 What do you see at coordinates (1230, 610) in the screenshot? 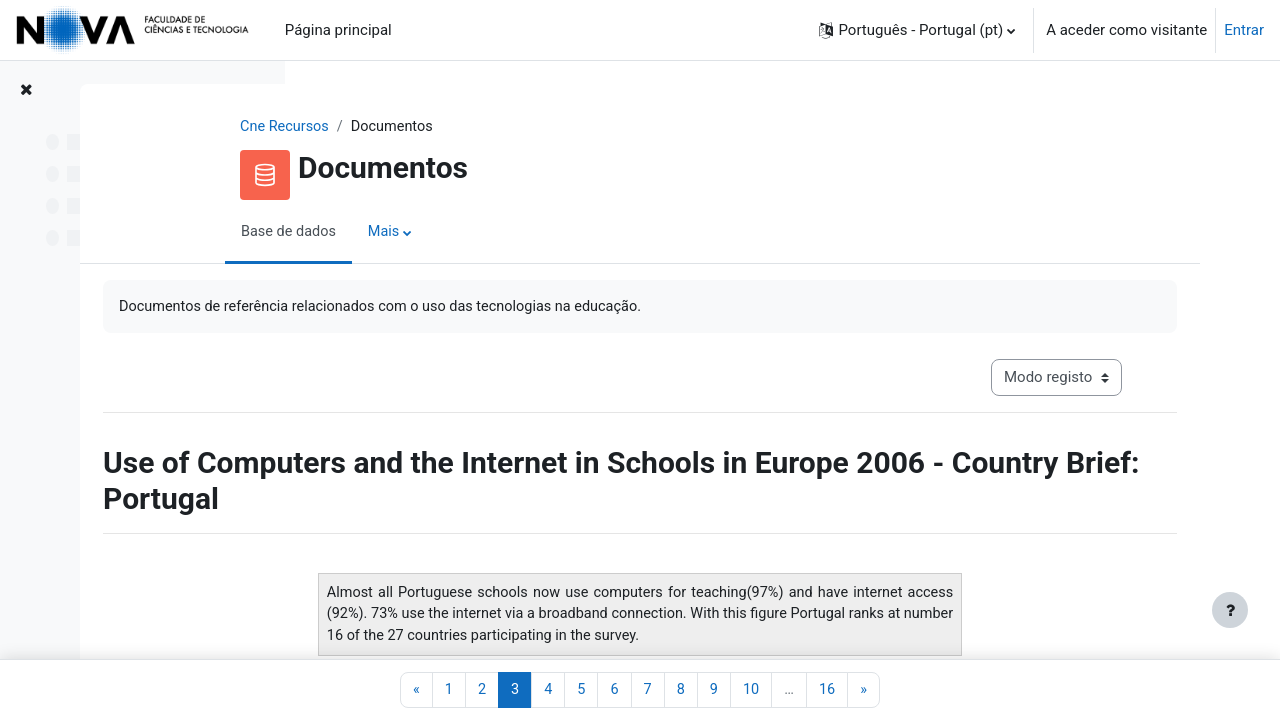
I see `[Mostrar rodapé]` at bounding box center [1230, 610].